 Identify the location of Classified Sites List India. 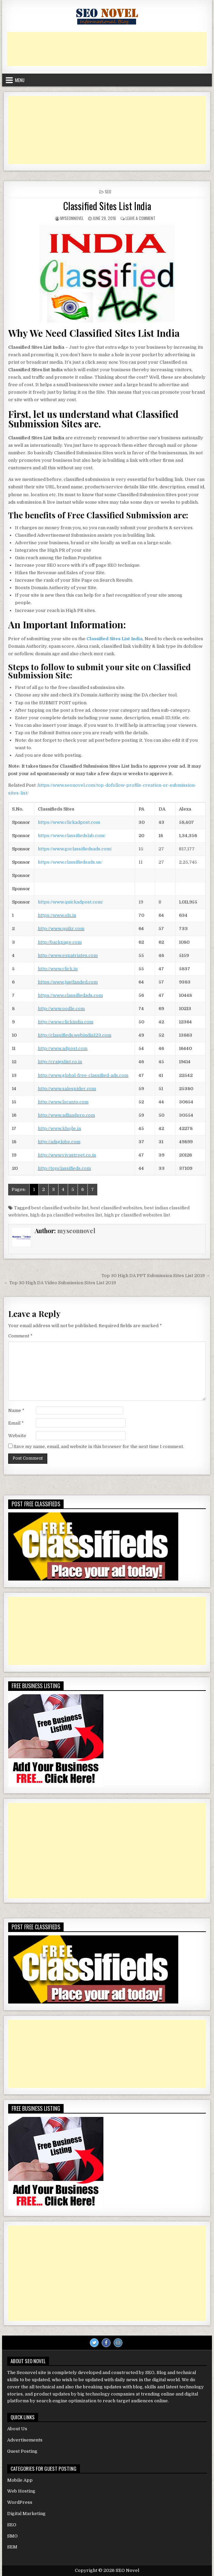
(107, 206).